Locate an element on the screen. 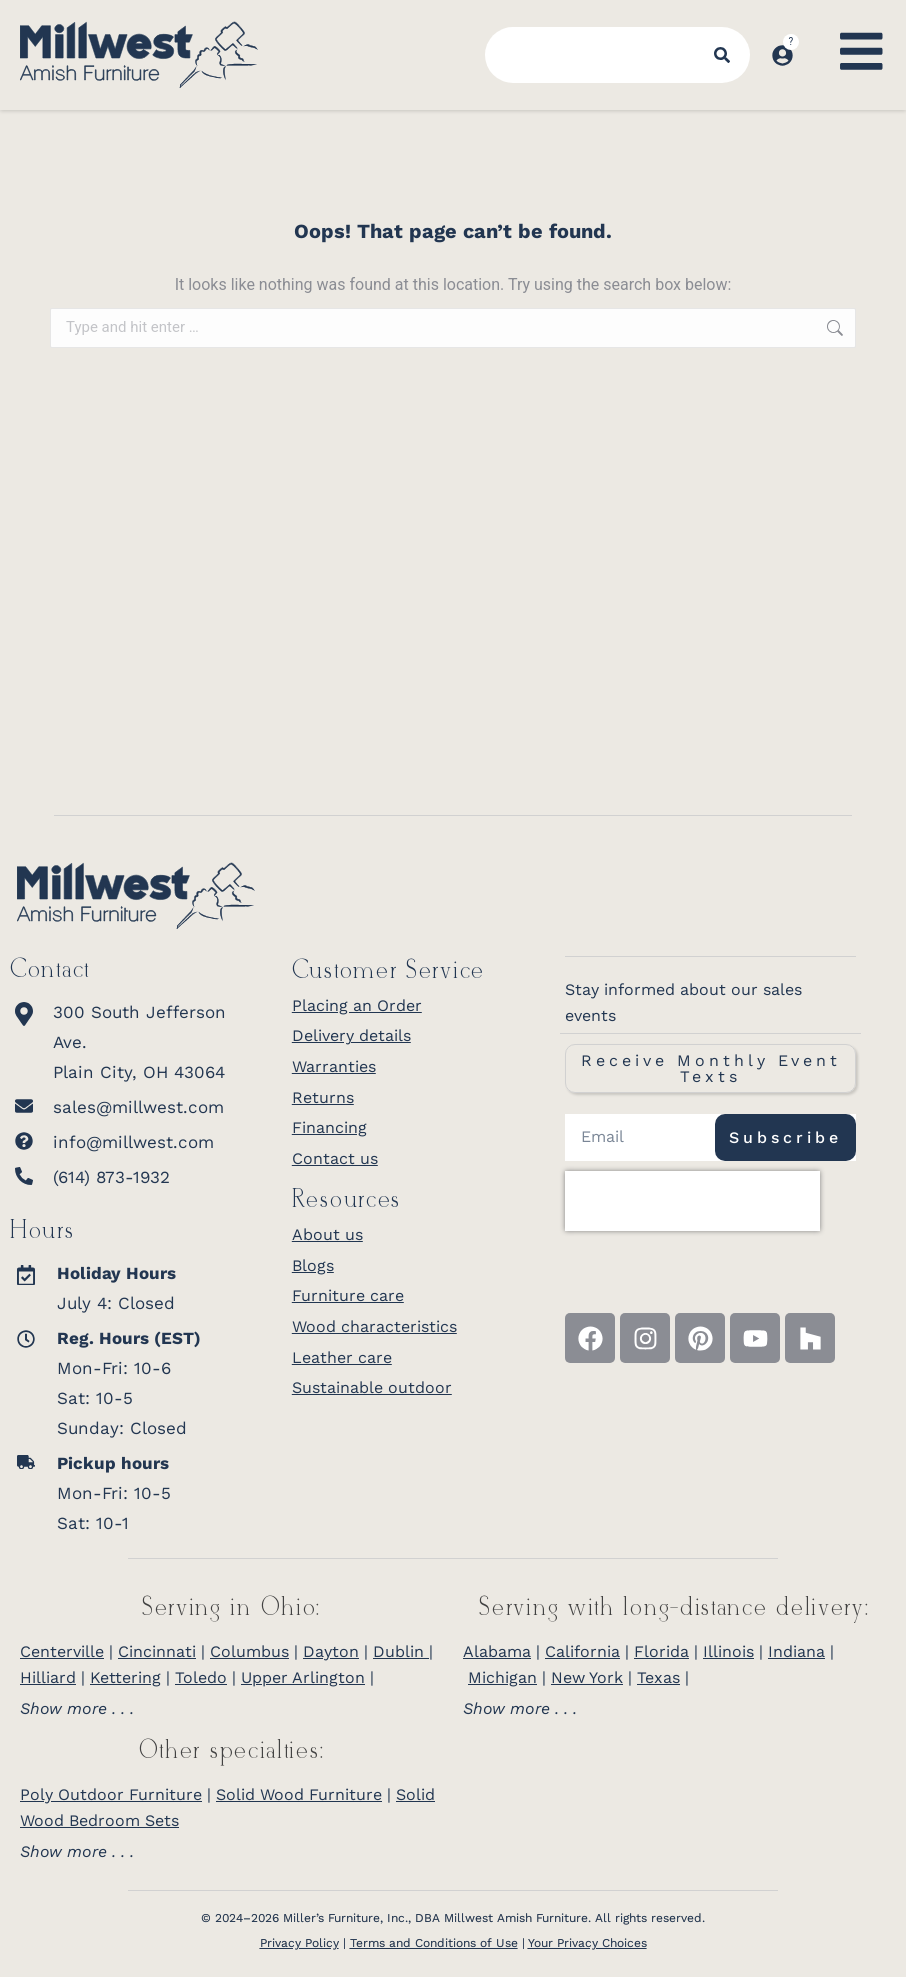  Texas is located at coordinates (658, 1677).